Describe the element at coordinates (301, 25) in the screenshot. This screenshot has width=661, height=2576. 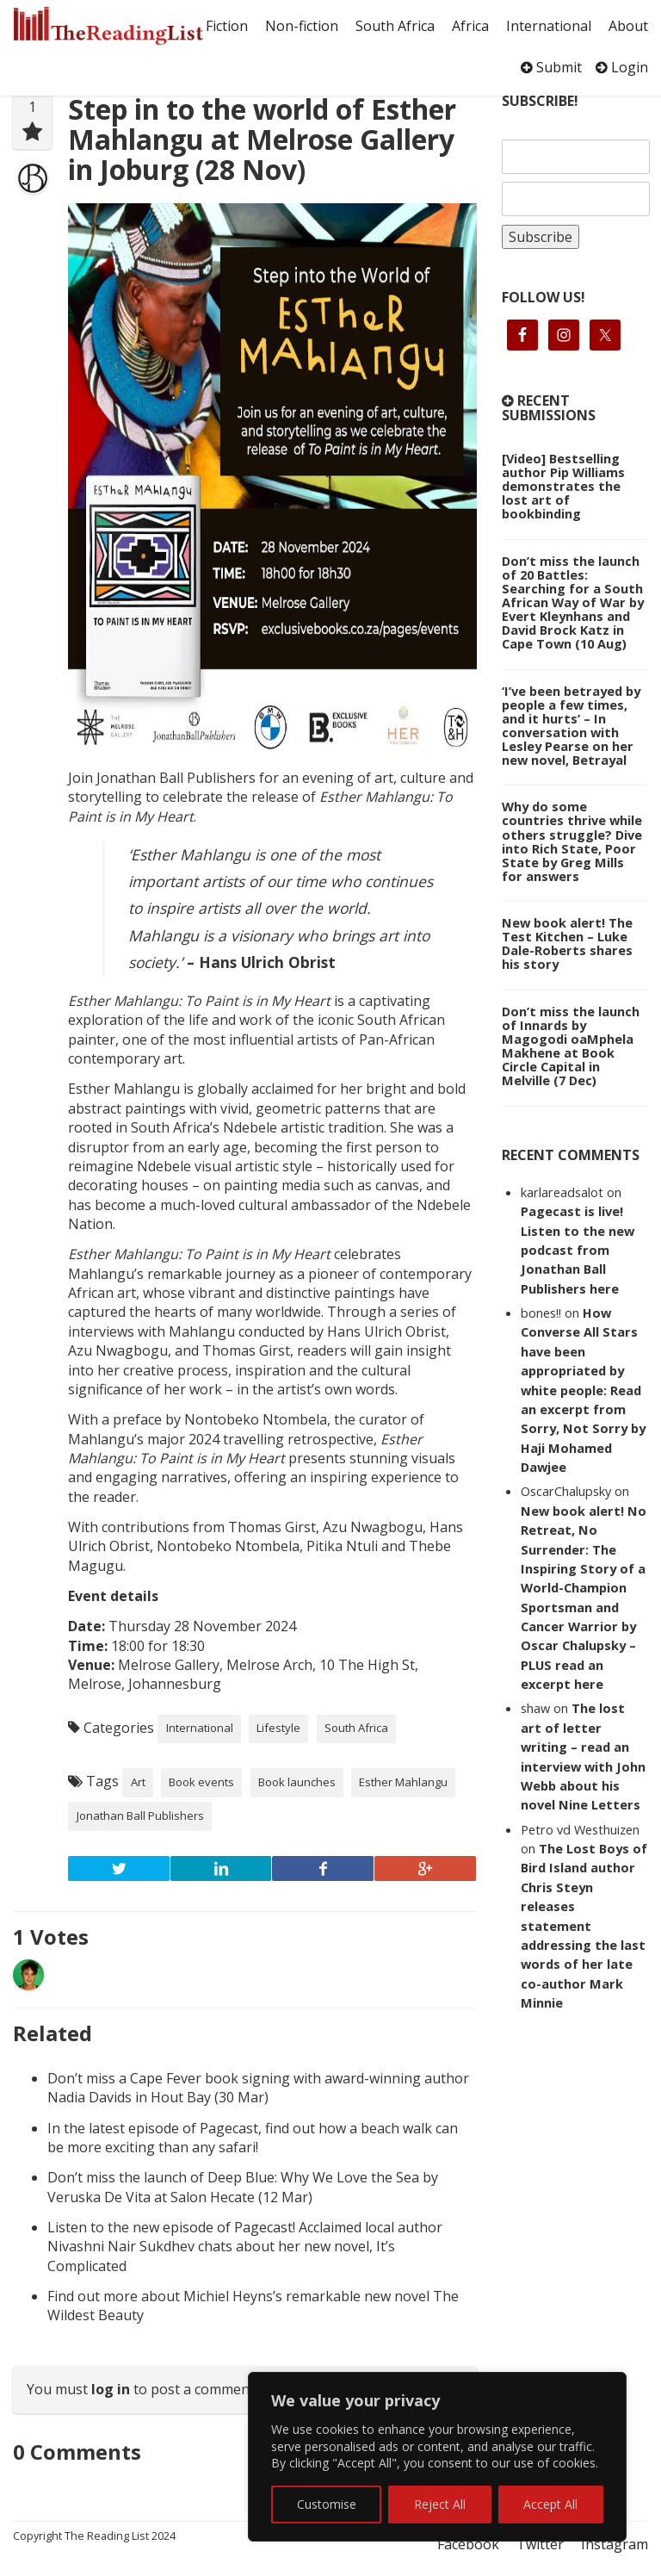
I see `Non-fiction` at that location.